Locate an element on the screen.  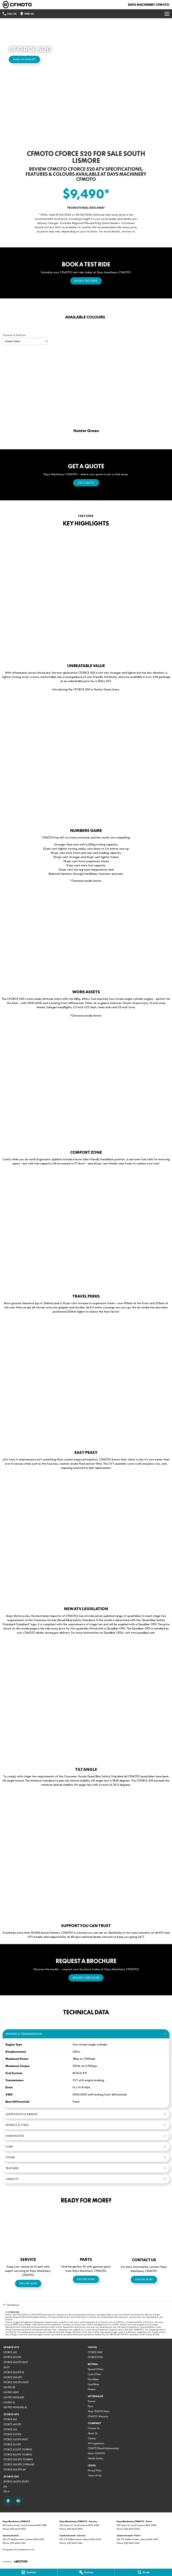
[Toggle content] is located at coordinates (86, 2033).